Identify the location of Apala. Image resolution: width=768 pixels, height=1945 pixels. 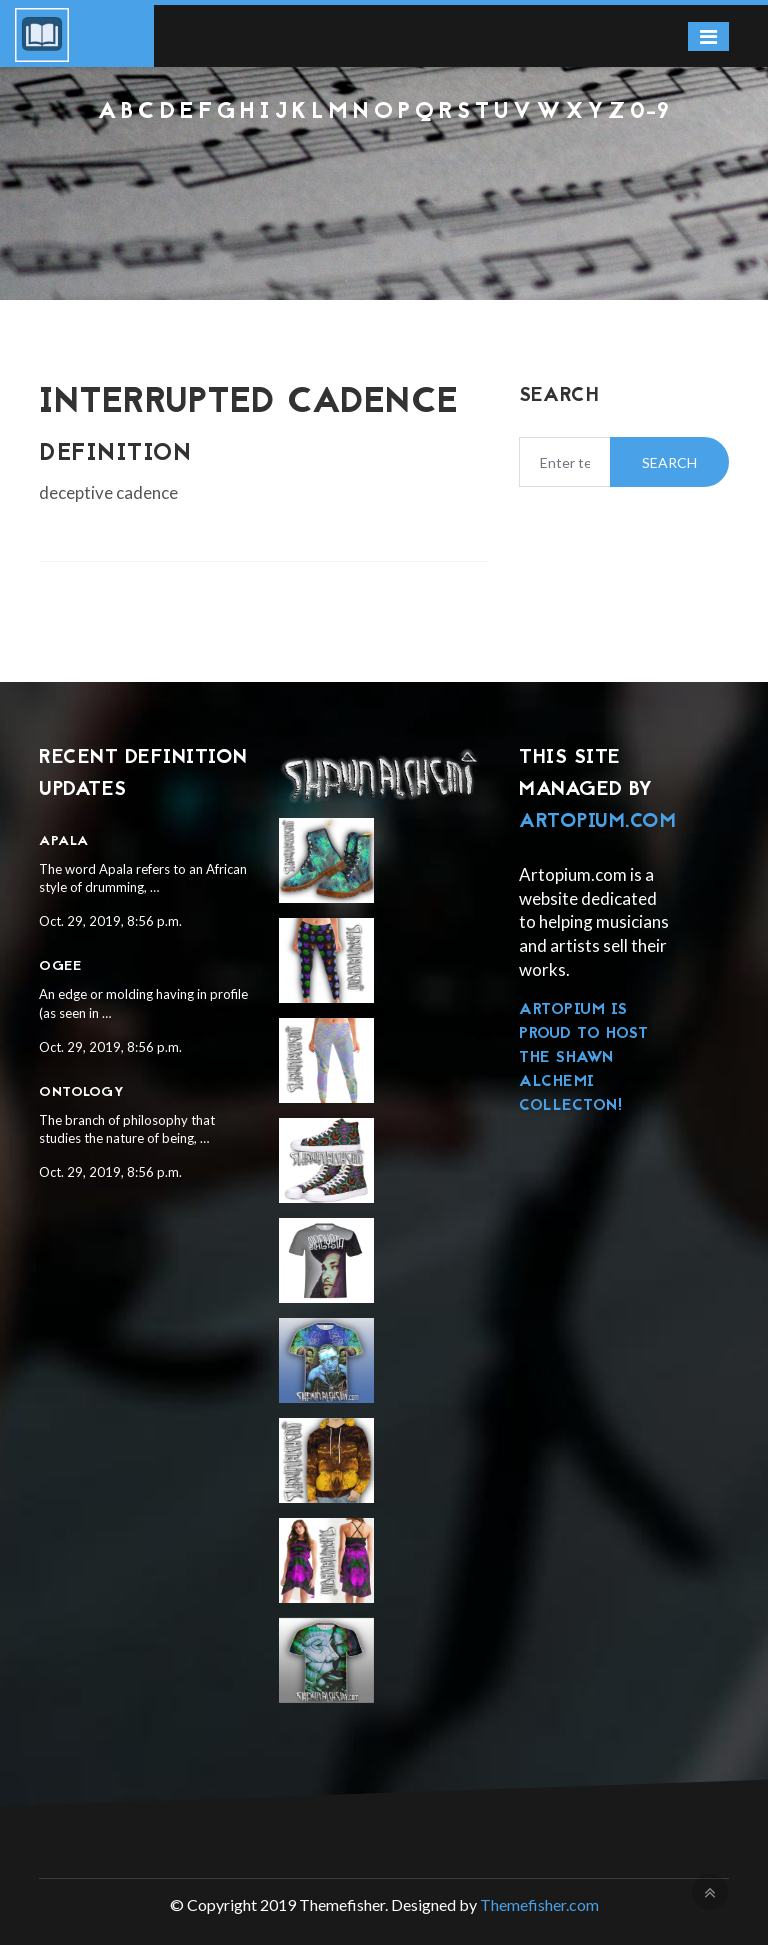
(64, 841).